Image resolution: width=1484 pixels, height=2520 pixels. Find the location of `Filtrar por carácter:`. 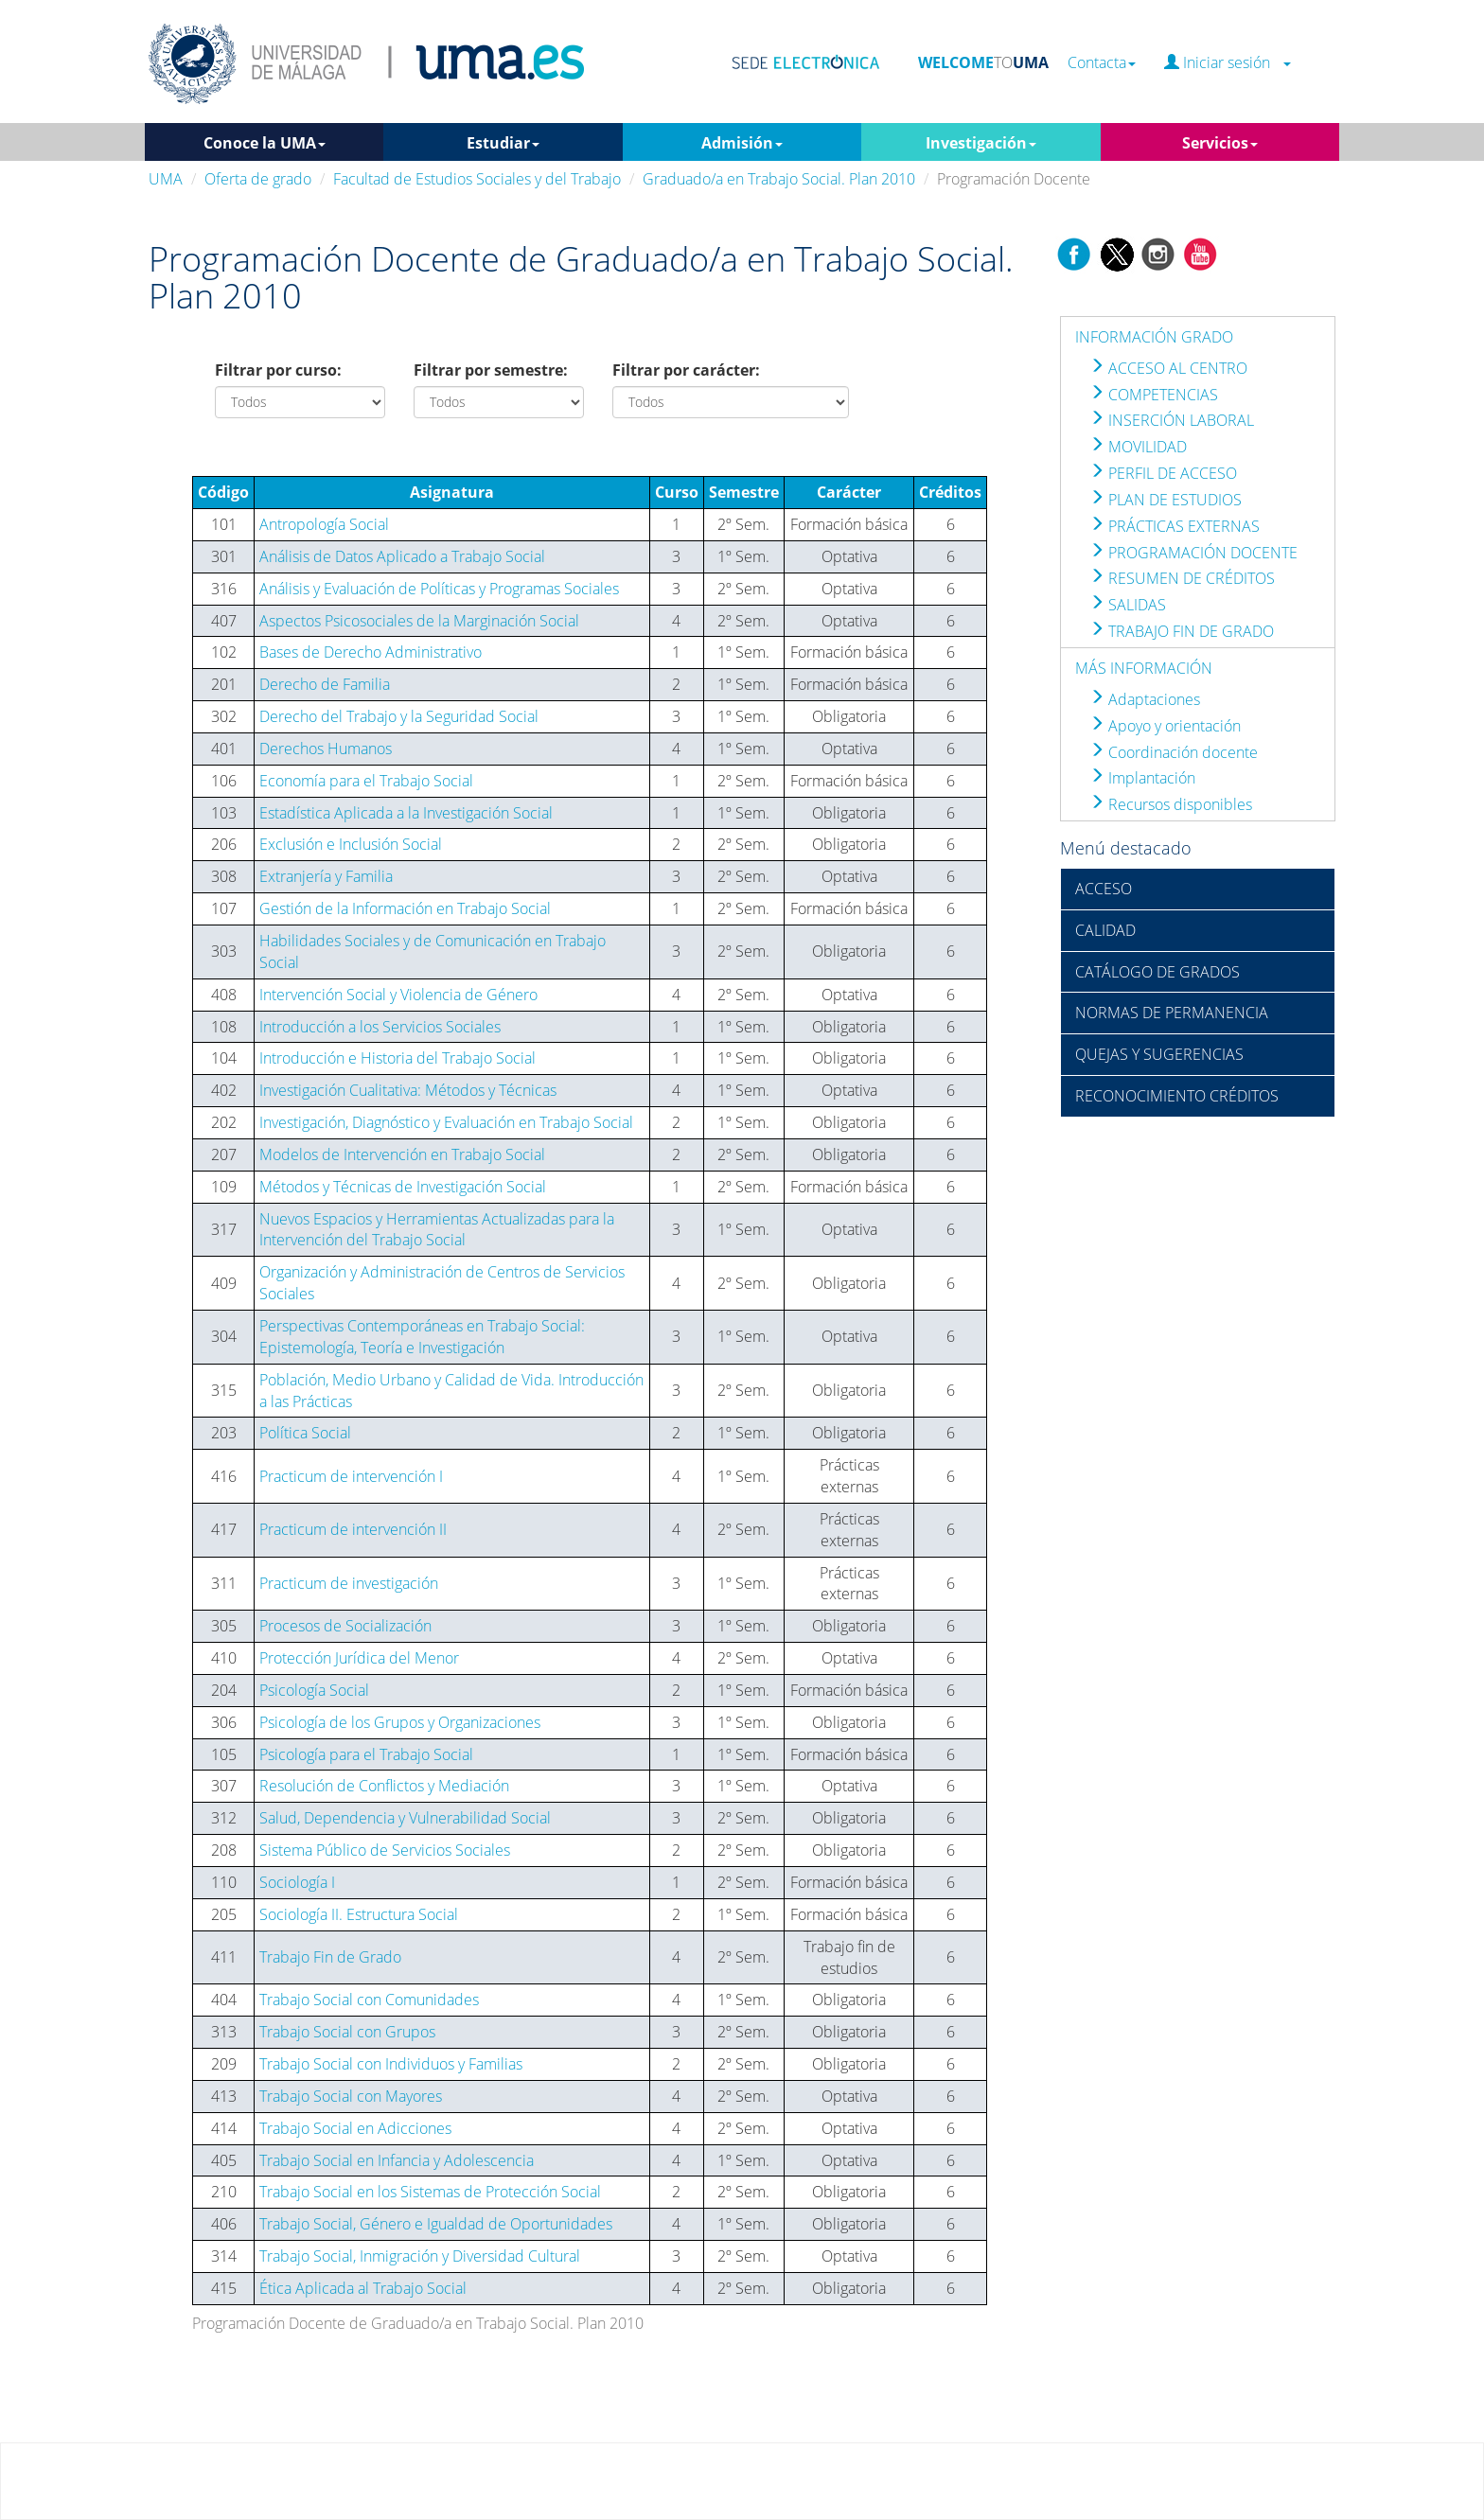

Filtrar por carácter: is located at coordinates (686, 370).